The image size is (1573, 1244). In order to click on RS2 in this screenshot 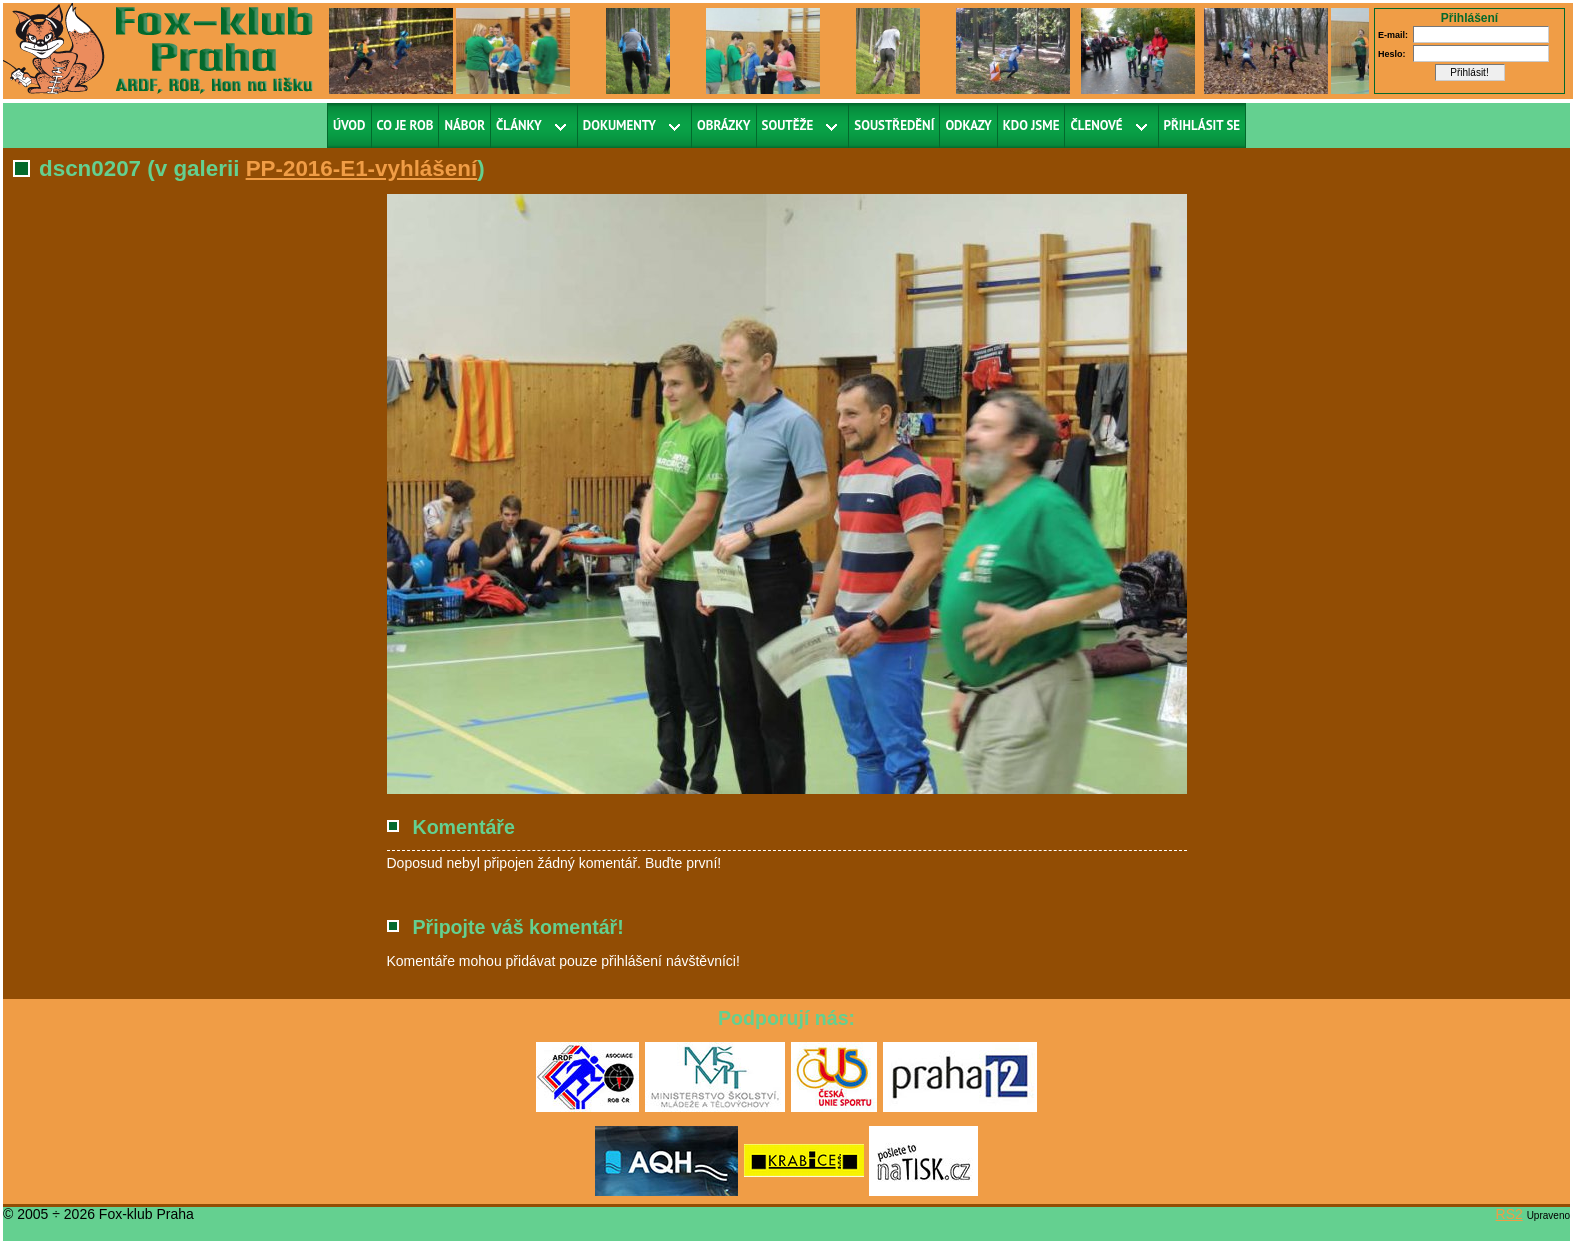, I will do `click(1509, 1214)`.